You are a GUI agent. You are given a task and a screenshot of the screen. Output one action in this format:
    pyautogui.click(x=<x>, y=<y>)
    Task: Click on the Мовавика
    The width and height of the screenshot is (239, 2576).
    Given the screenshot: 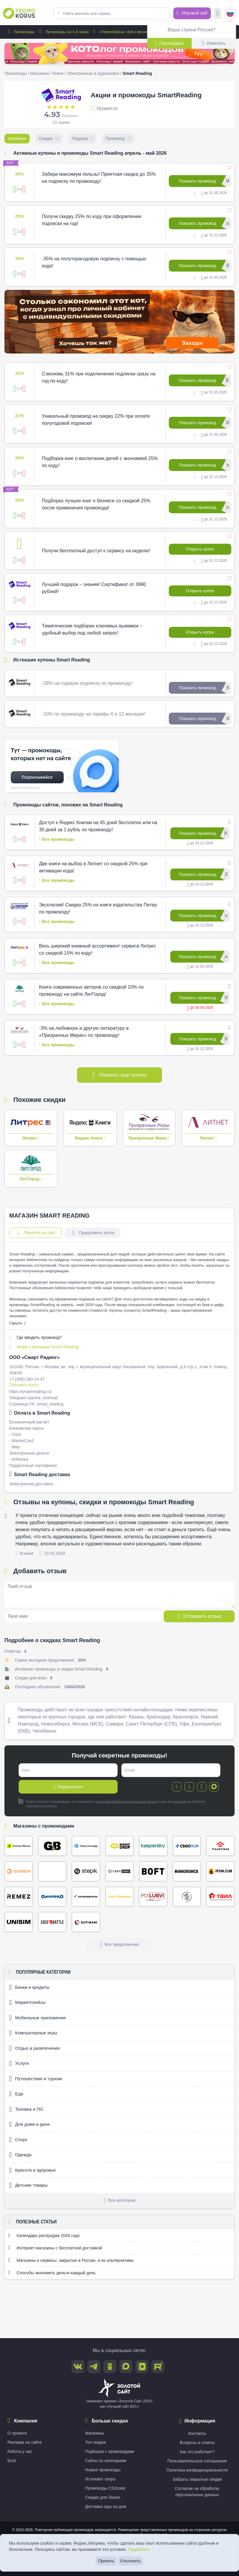 What is the action you would take?
    pyautogui.click(x=86, y=1897)
    